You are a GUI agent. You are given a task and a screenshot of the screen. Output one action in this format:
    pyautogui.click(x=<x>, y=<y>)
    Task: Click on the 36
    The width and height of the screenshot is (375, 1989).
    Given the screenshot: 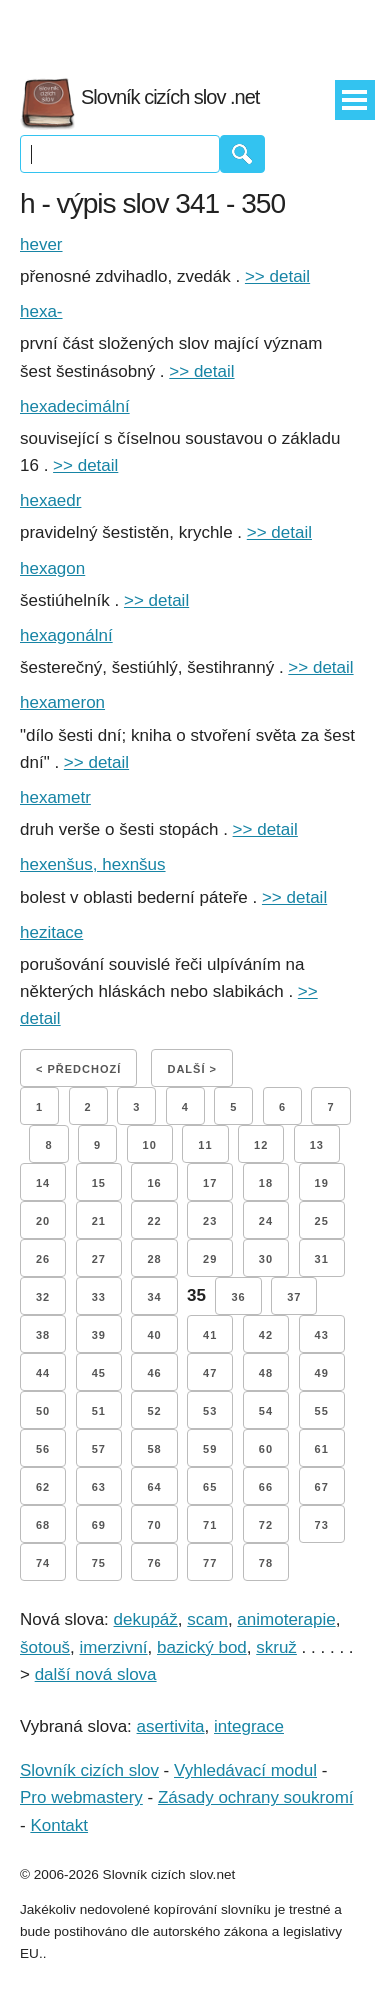 What is the action you would take?
    pyautogui.click(x=238, y=1297)
    